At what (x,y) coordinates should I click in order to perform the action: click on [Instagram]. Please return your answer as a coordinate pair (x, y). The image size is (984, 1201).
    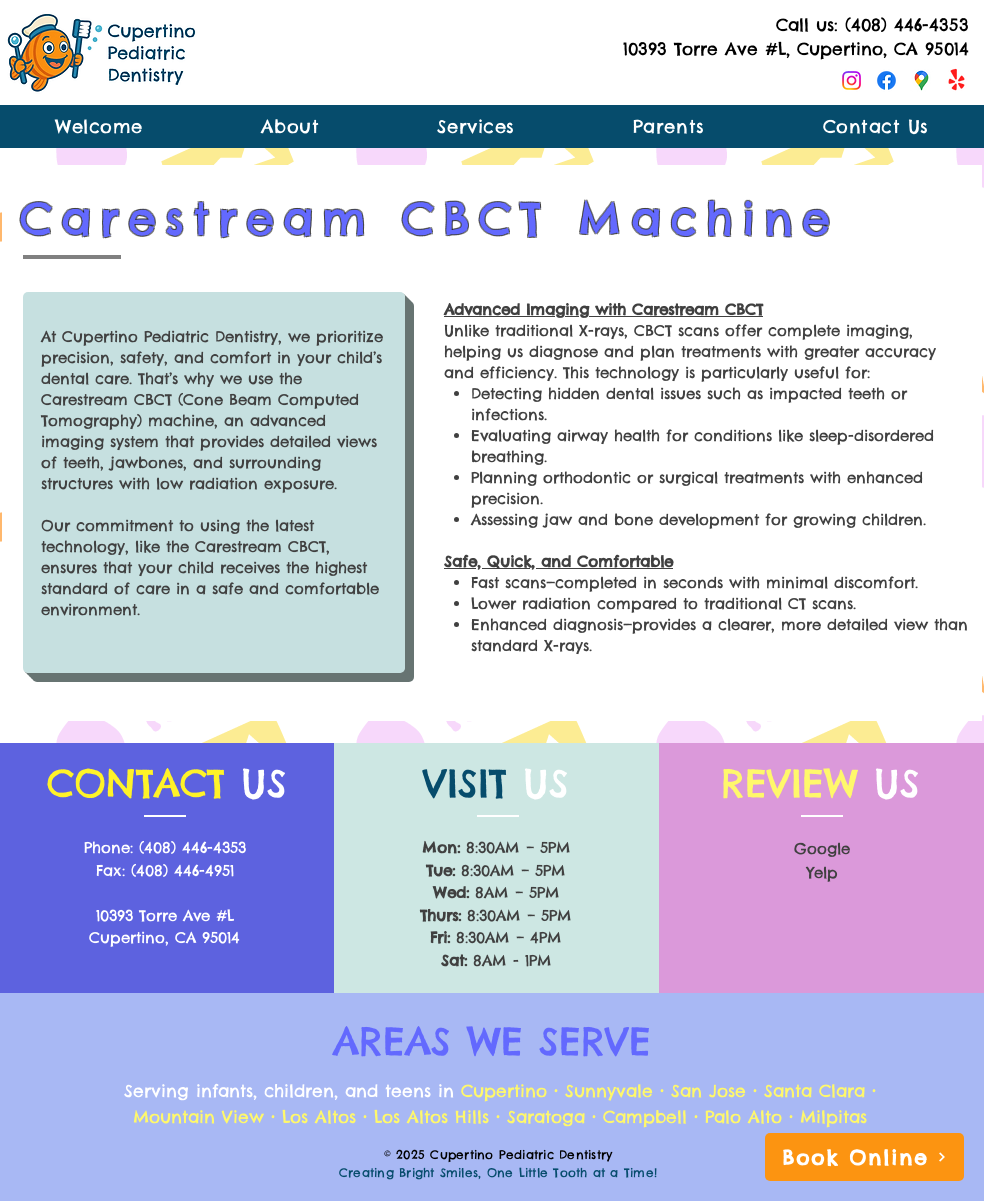
    Looking at the image, I should click on (851, 80).